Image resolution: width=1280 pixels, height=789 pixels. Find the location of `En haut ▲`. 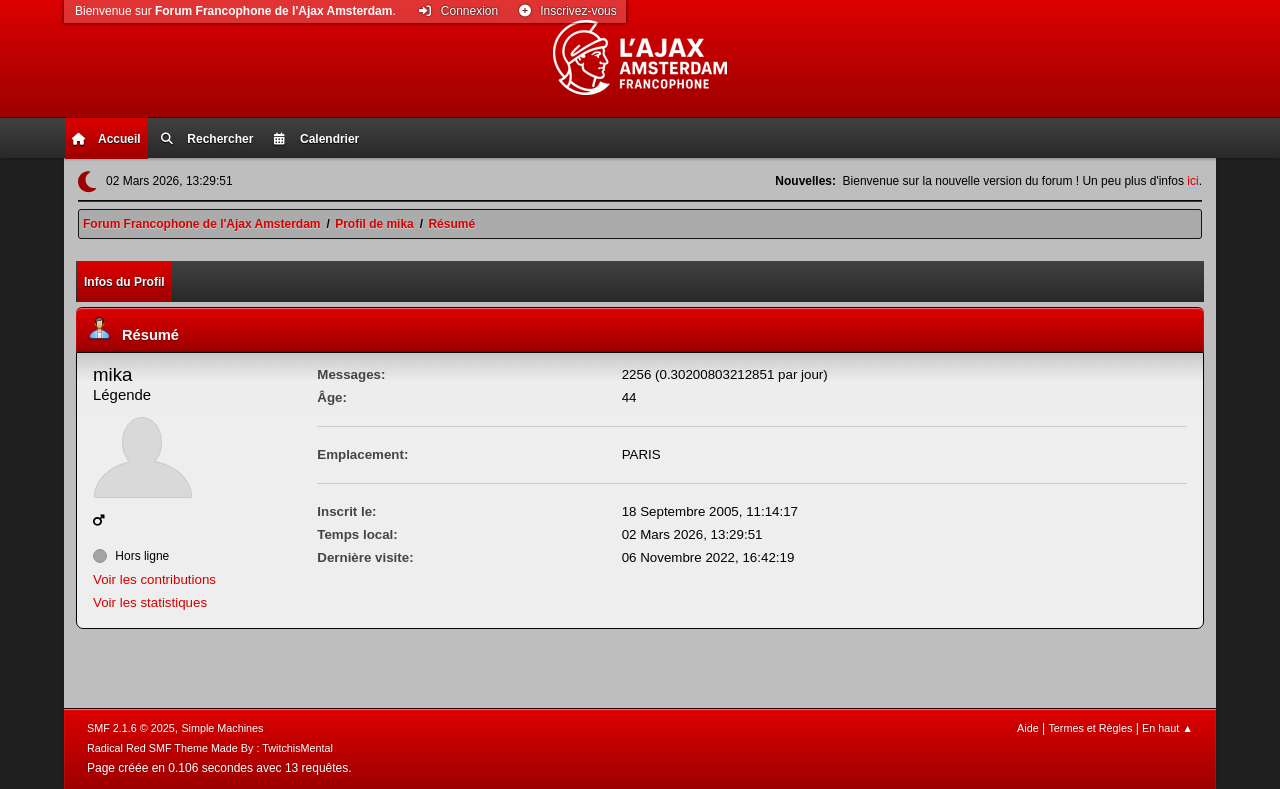

En haut ▲ is located at coordinates (1167, 728).